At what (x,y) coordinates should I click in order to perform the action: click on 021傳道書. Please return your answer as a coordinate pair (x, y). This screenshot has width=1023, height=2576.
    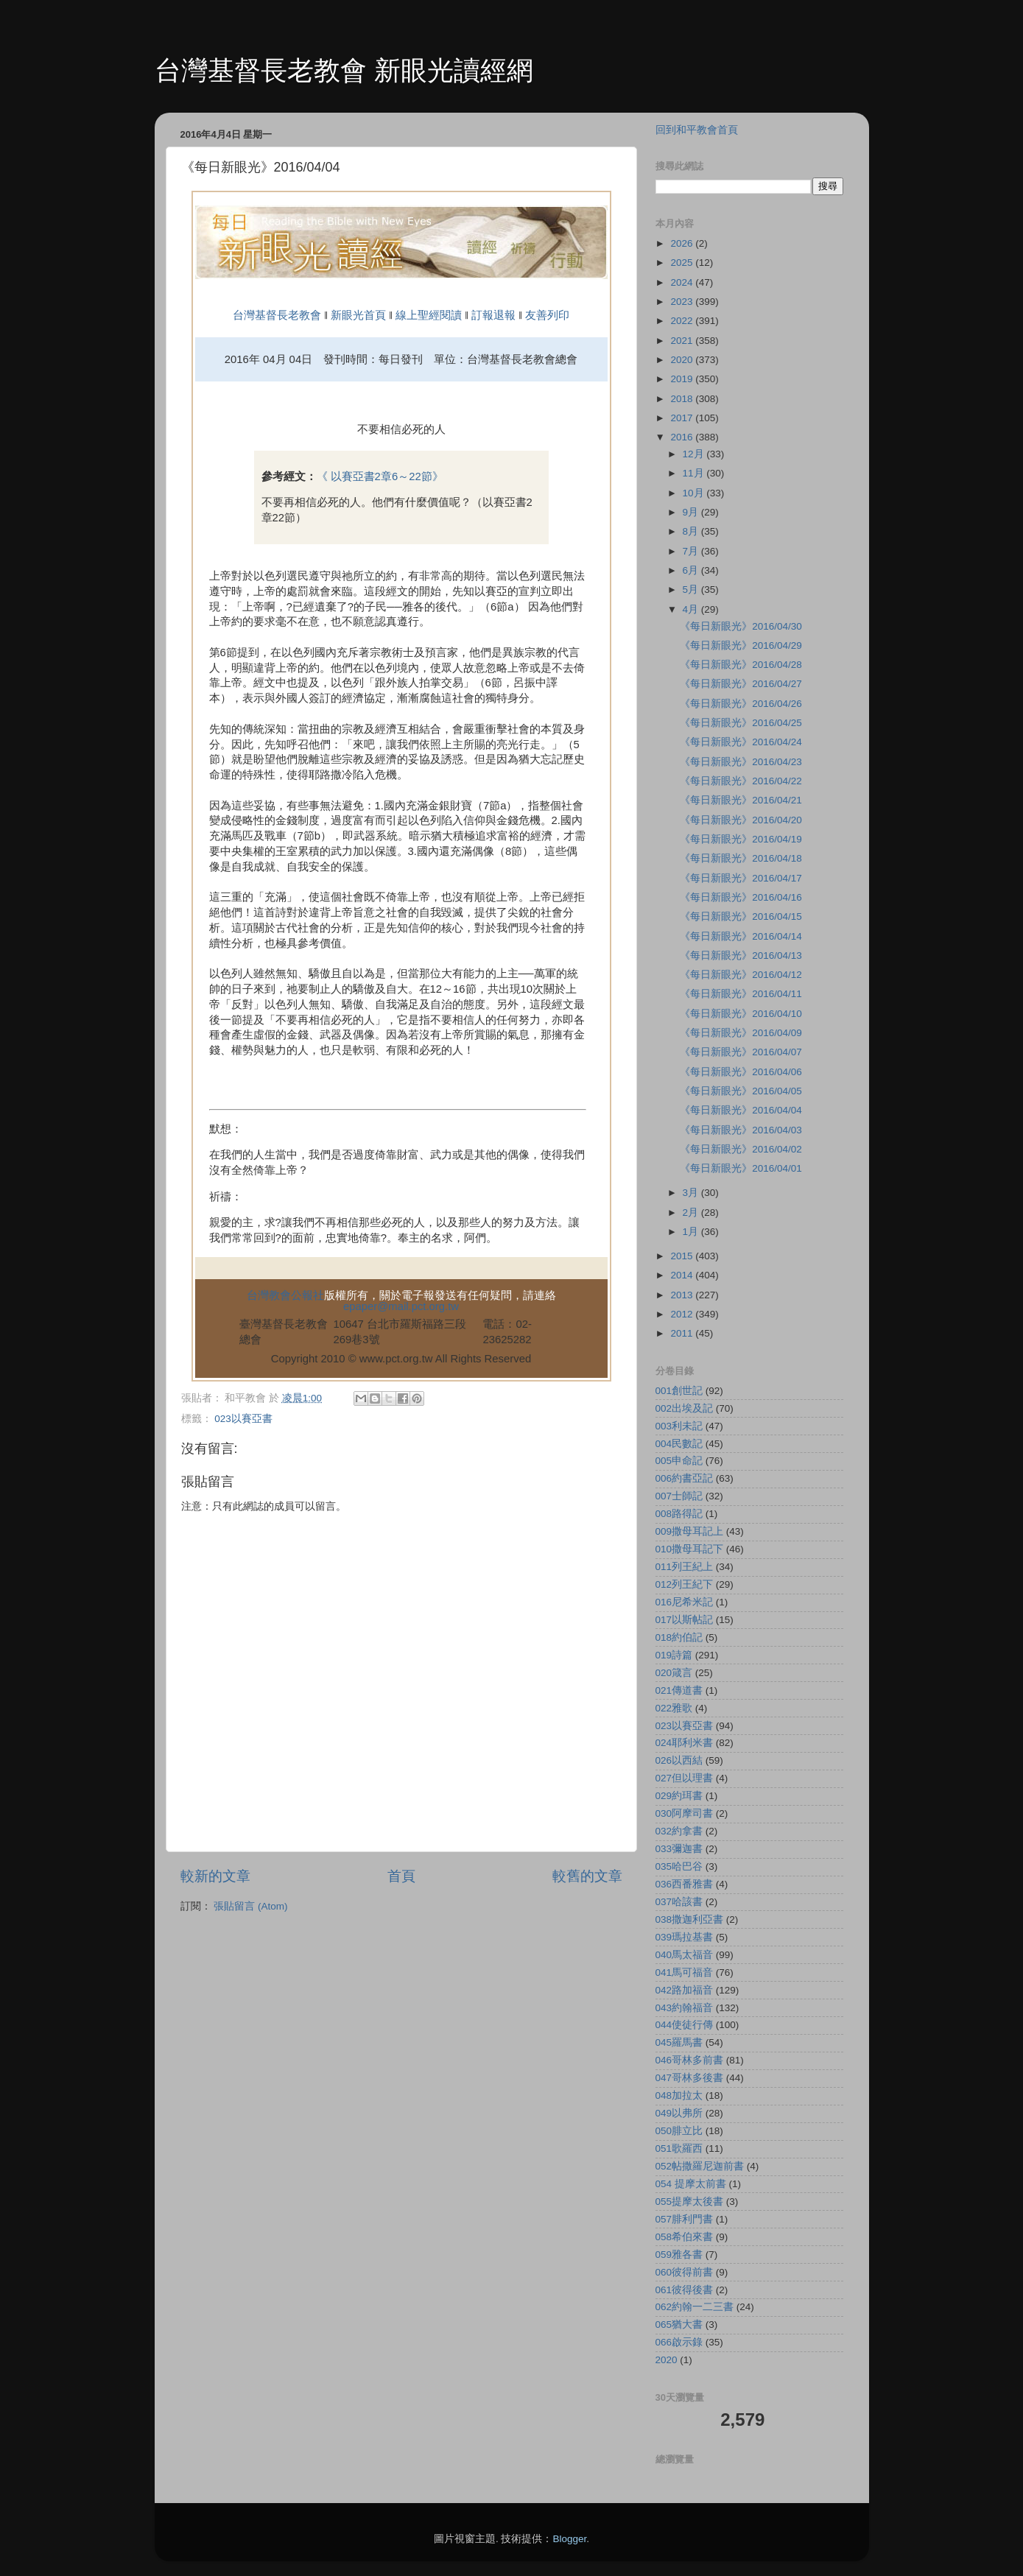
    Looking at the image, I should click on (679, 1690).